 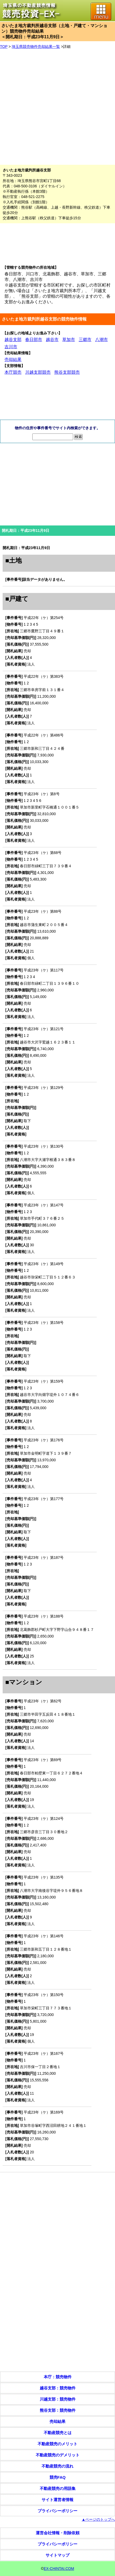 I want to click on 運営会社情報・削除依頼, so click(x=57, y=2533).